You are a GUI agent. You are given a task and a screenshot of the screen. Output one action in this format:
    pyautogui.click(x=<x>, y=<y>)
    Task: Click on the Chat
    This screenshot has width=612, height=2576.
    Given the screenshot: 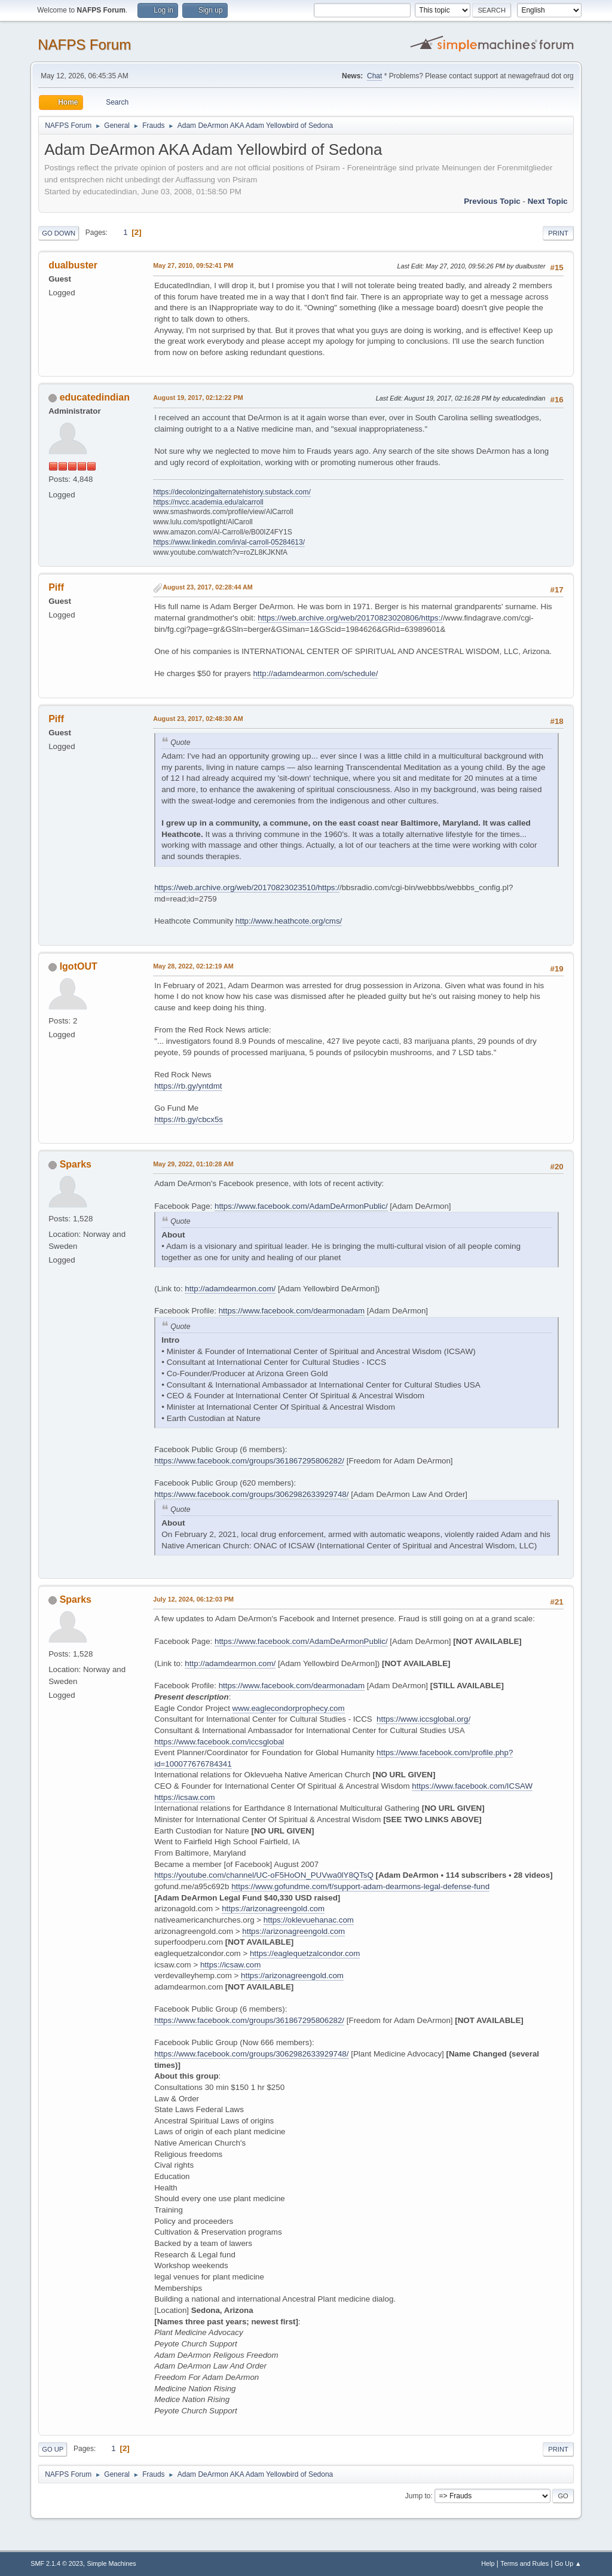 What is the action you would take?
    pyautogui.click(x=374, y=76)
    